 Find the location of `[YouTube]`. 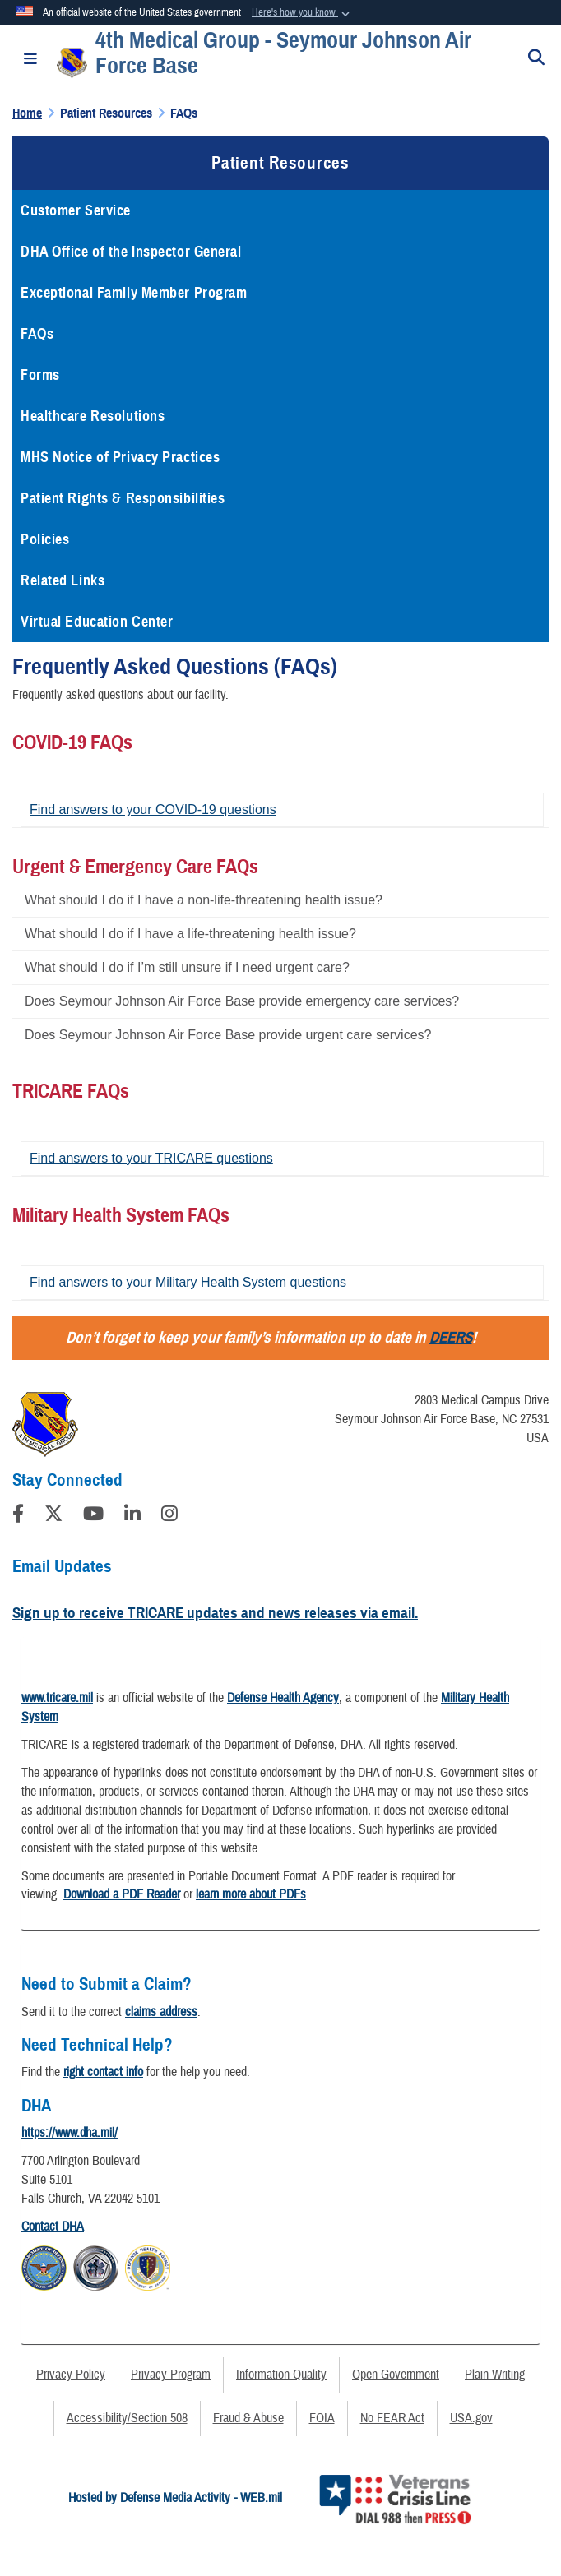

[YouTube] is located at coordinates (93, 1516).